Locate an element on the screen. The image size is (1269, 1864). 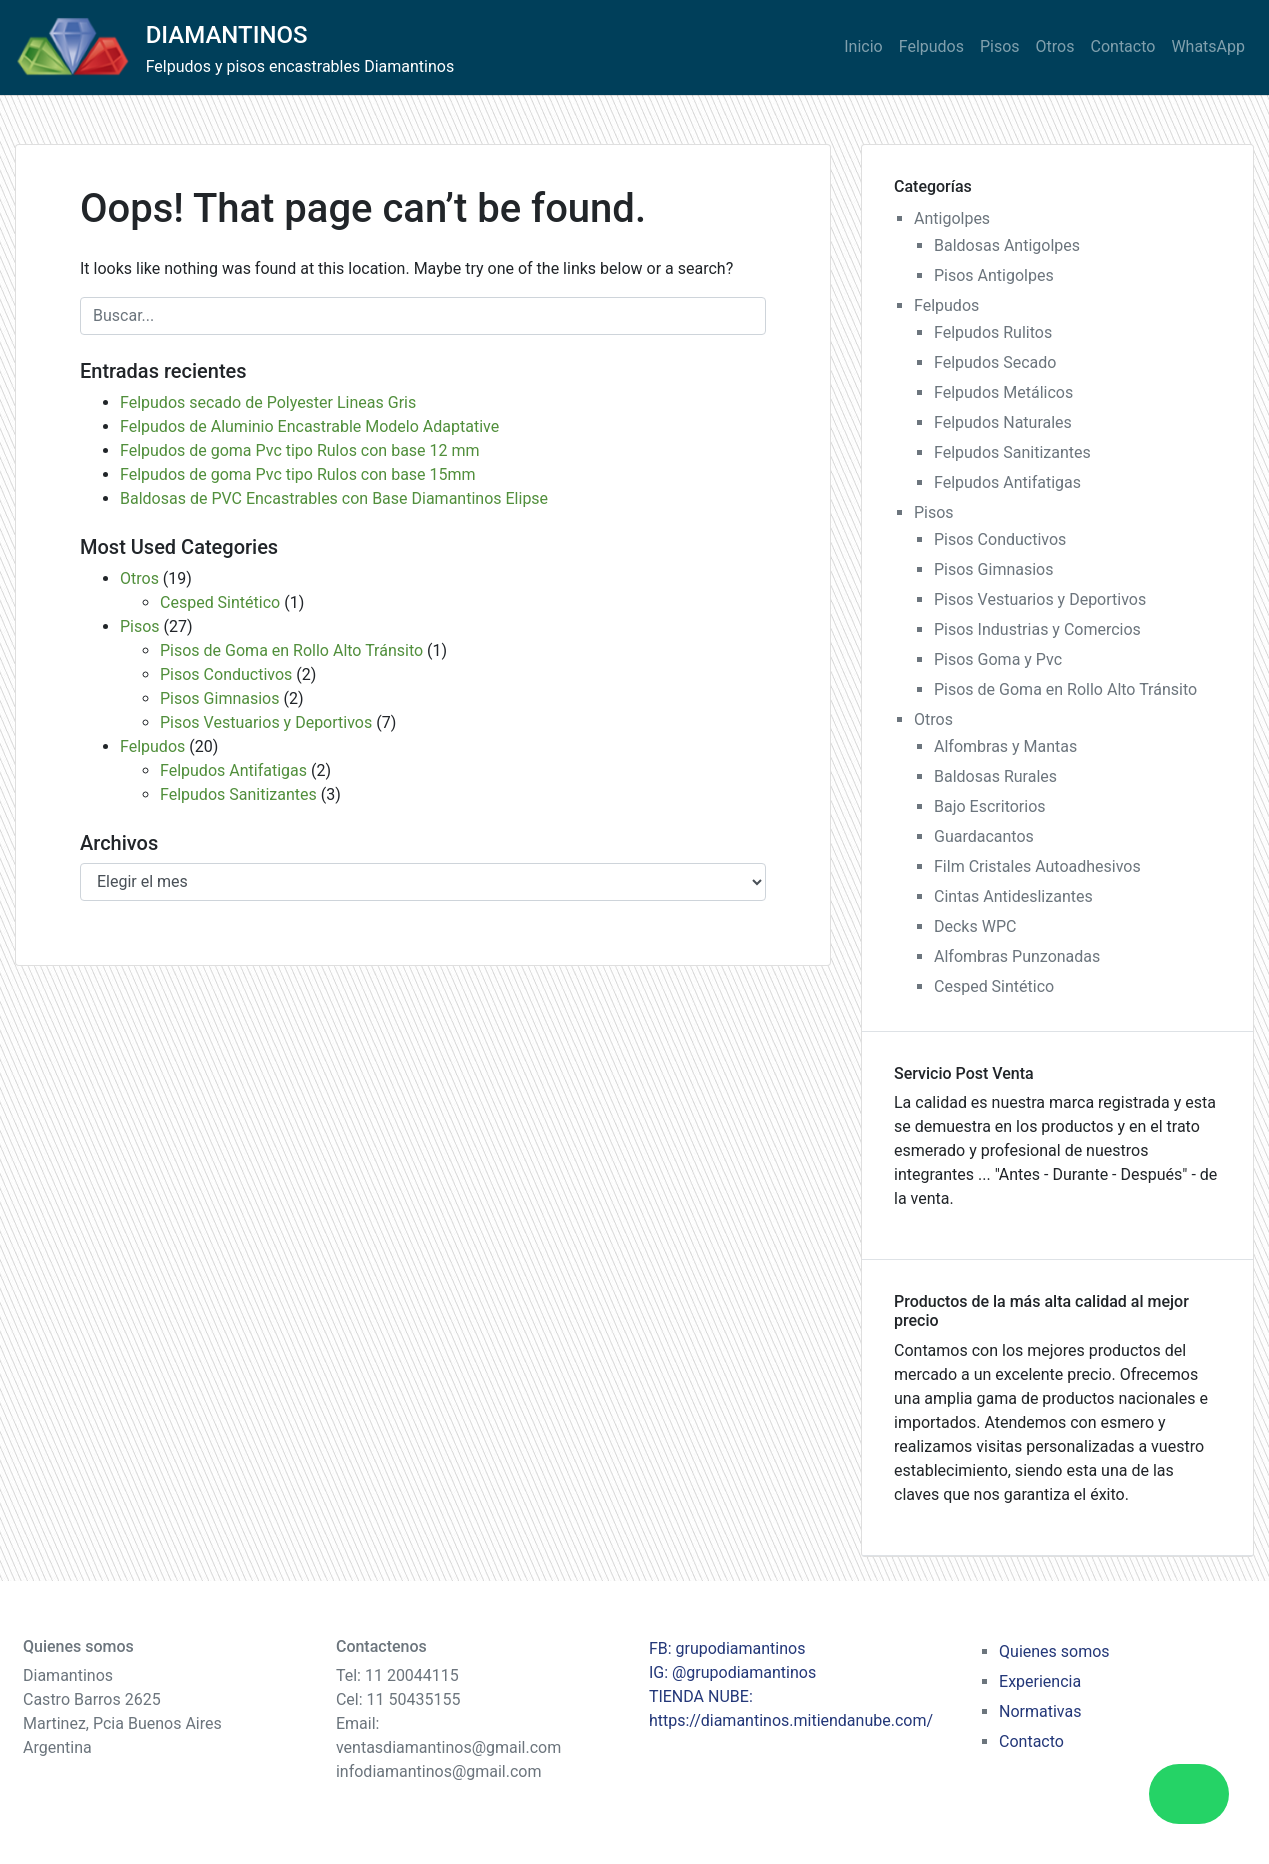
Alfombras Punzonadas is located at coordinates (1017, 956).